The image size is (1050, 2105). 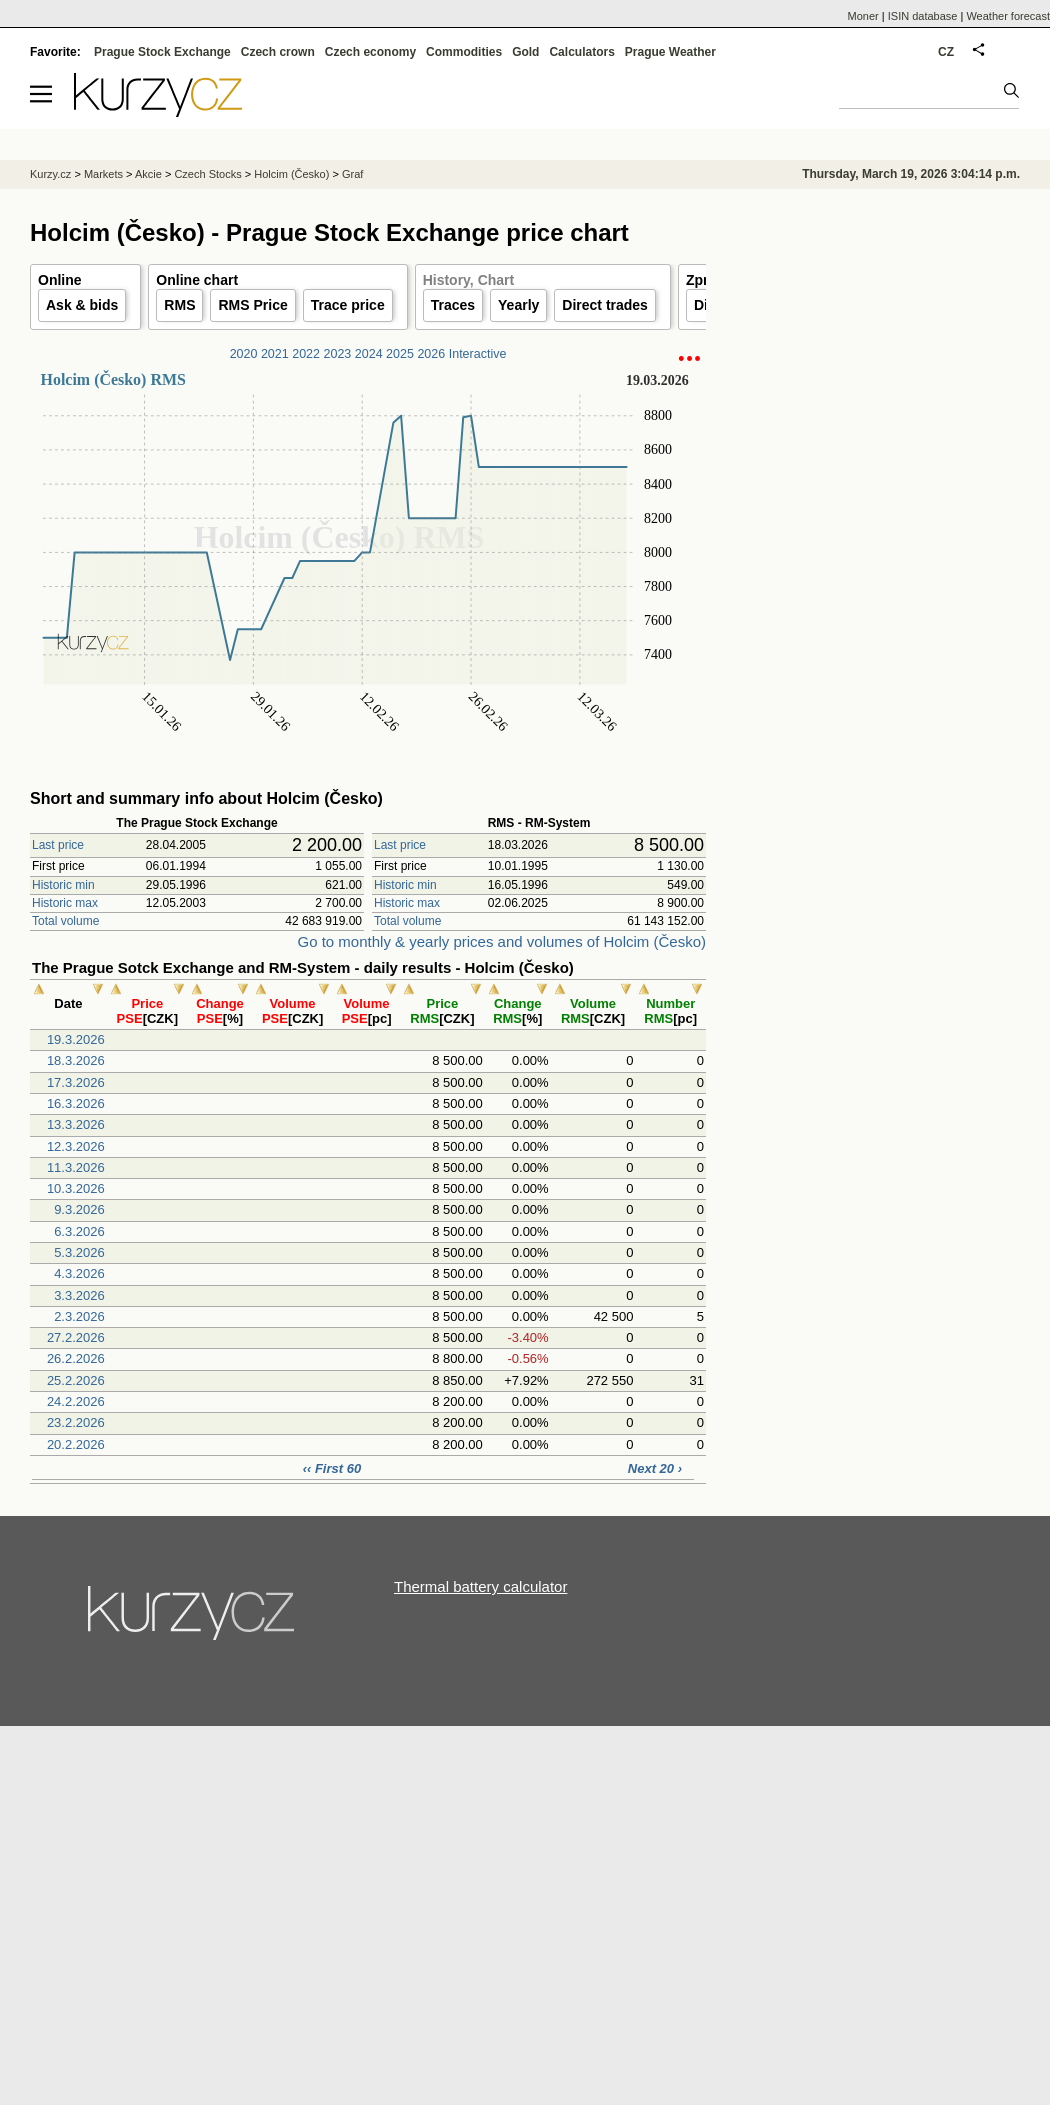 I want to click on 24.2.2026, so click(x=76, y=1401).